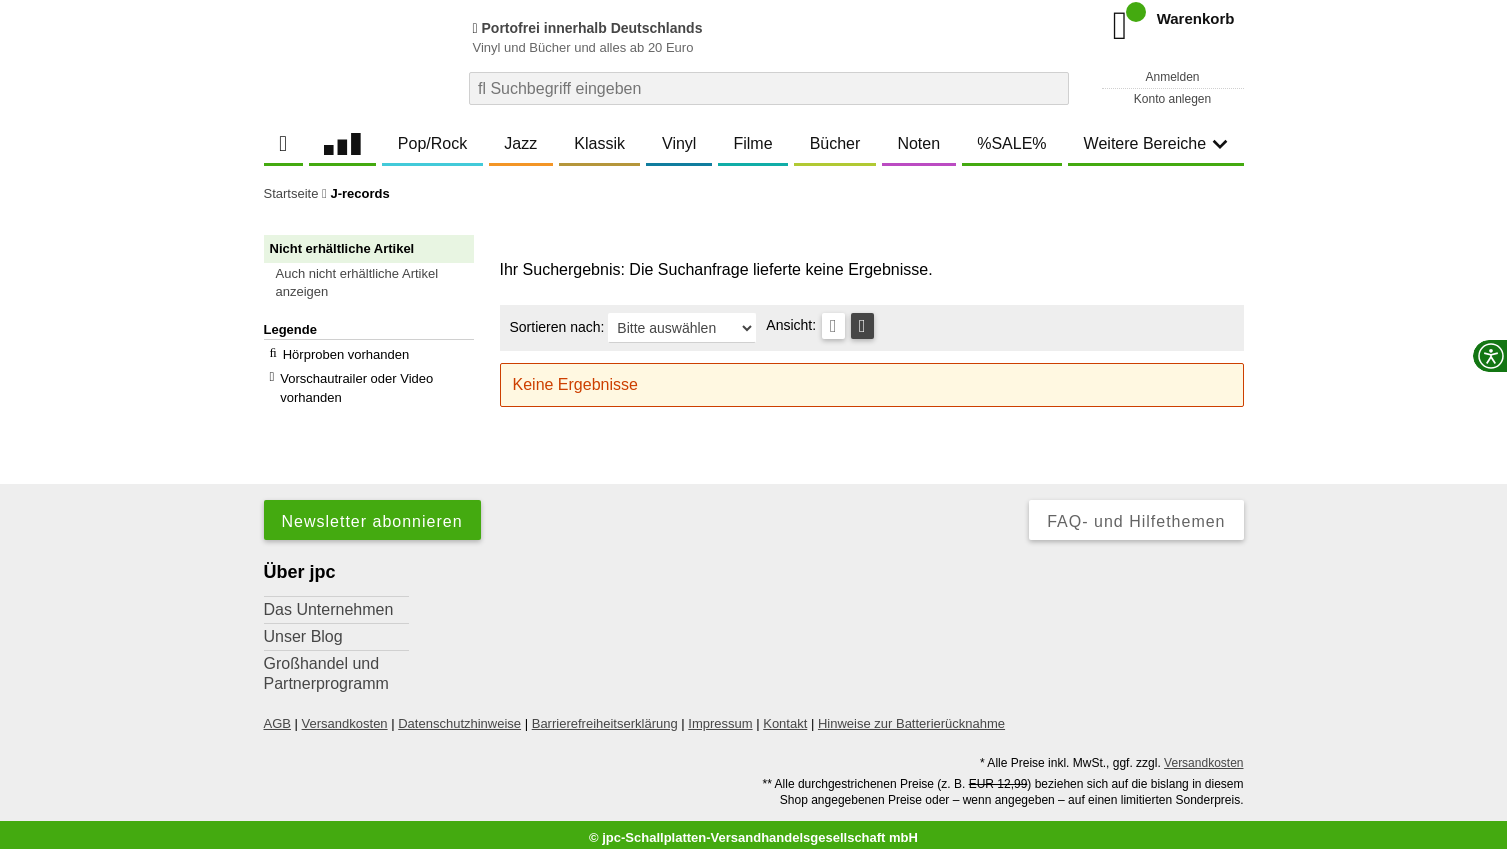 Image resolution: width=1507 pixels, height=849 pixels. What do you see at coordinates (432, 143) in the screenshot?
I see `Pop/Rock` at bounding box center [432, 143].